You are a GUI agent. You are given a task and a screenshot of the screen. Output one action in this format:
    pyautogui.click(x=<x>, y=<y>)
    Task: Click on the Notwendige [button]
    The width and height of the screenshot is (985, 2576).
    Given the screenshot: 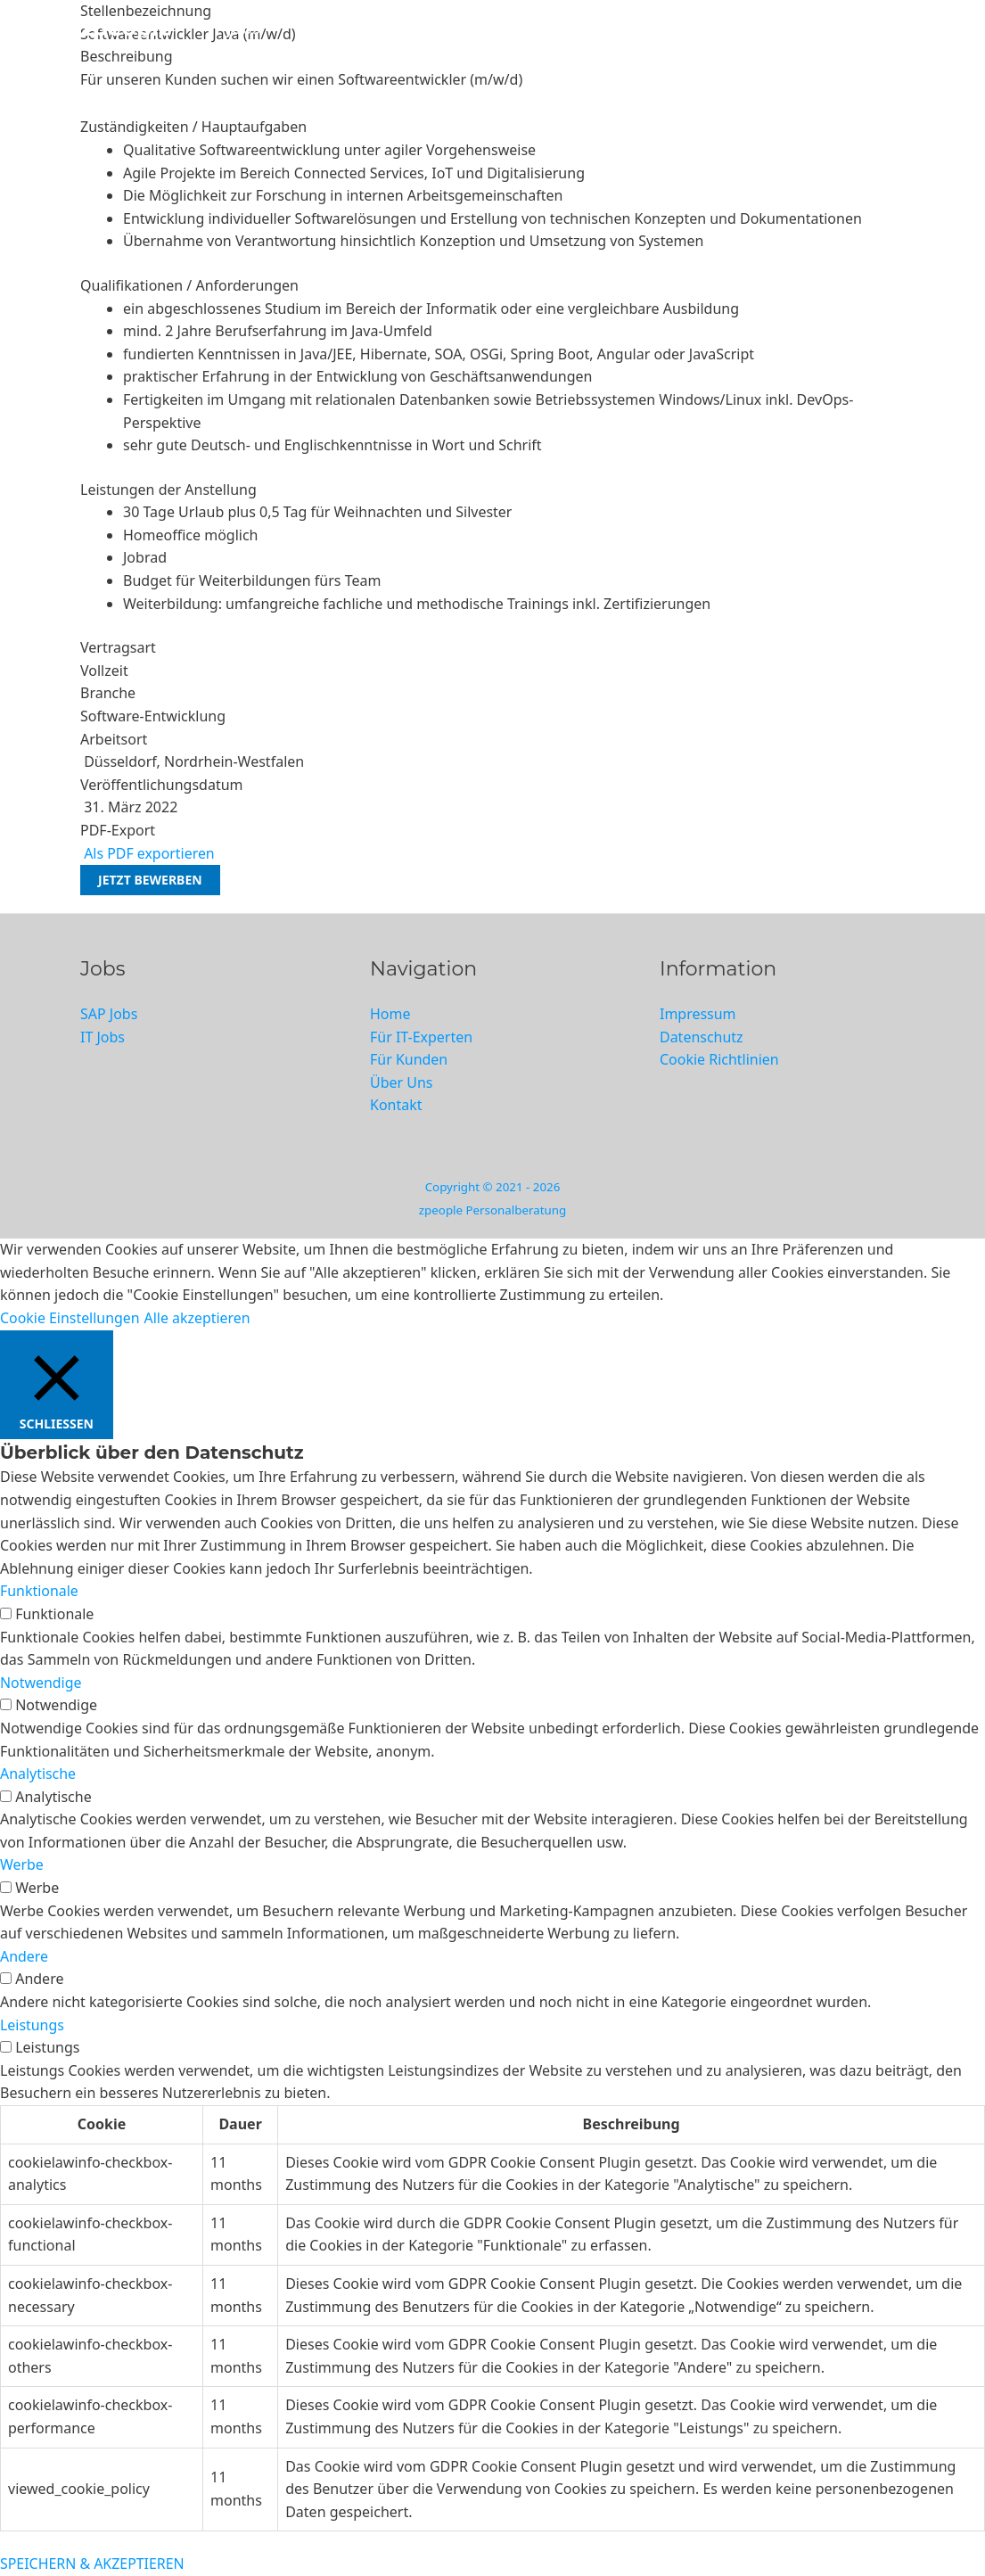 What is the action you would take?
    pyautogui.click(x=41, y=1682)
    